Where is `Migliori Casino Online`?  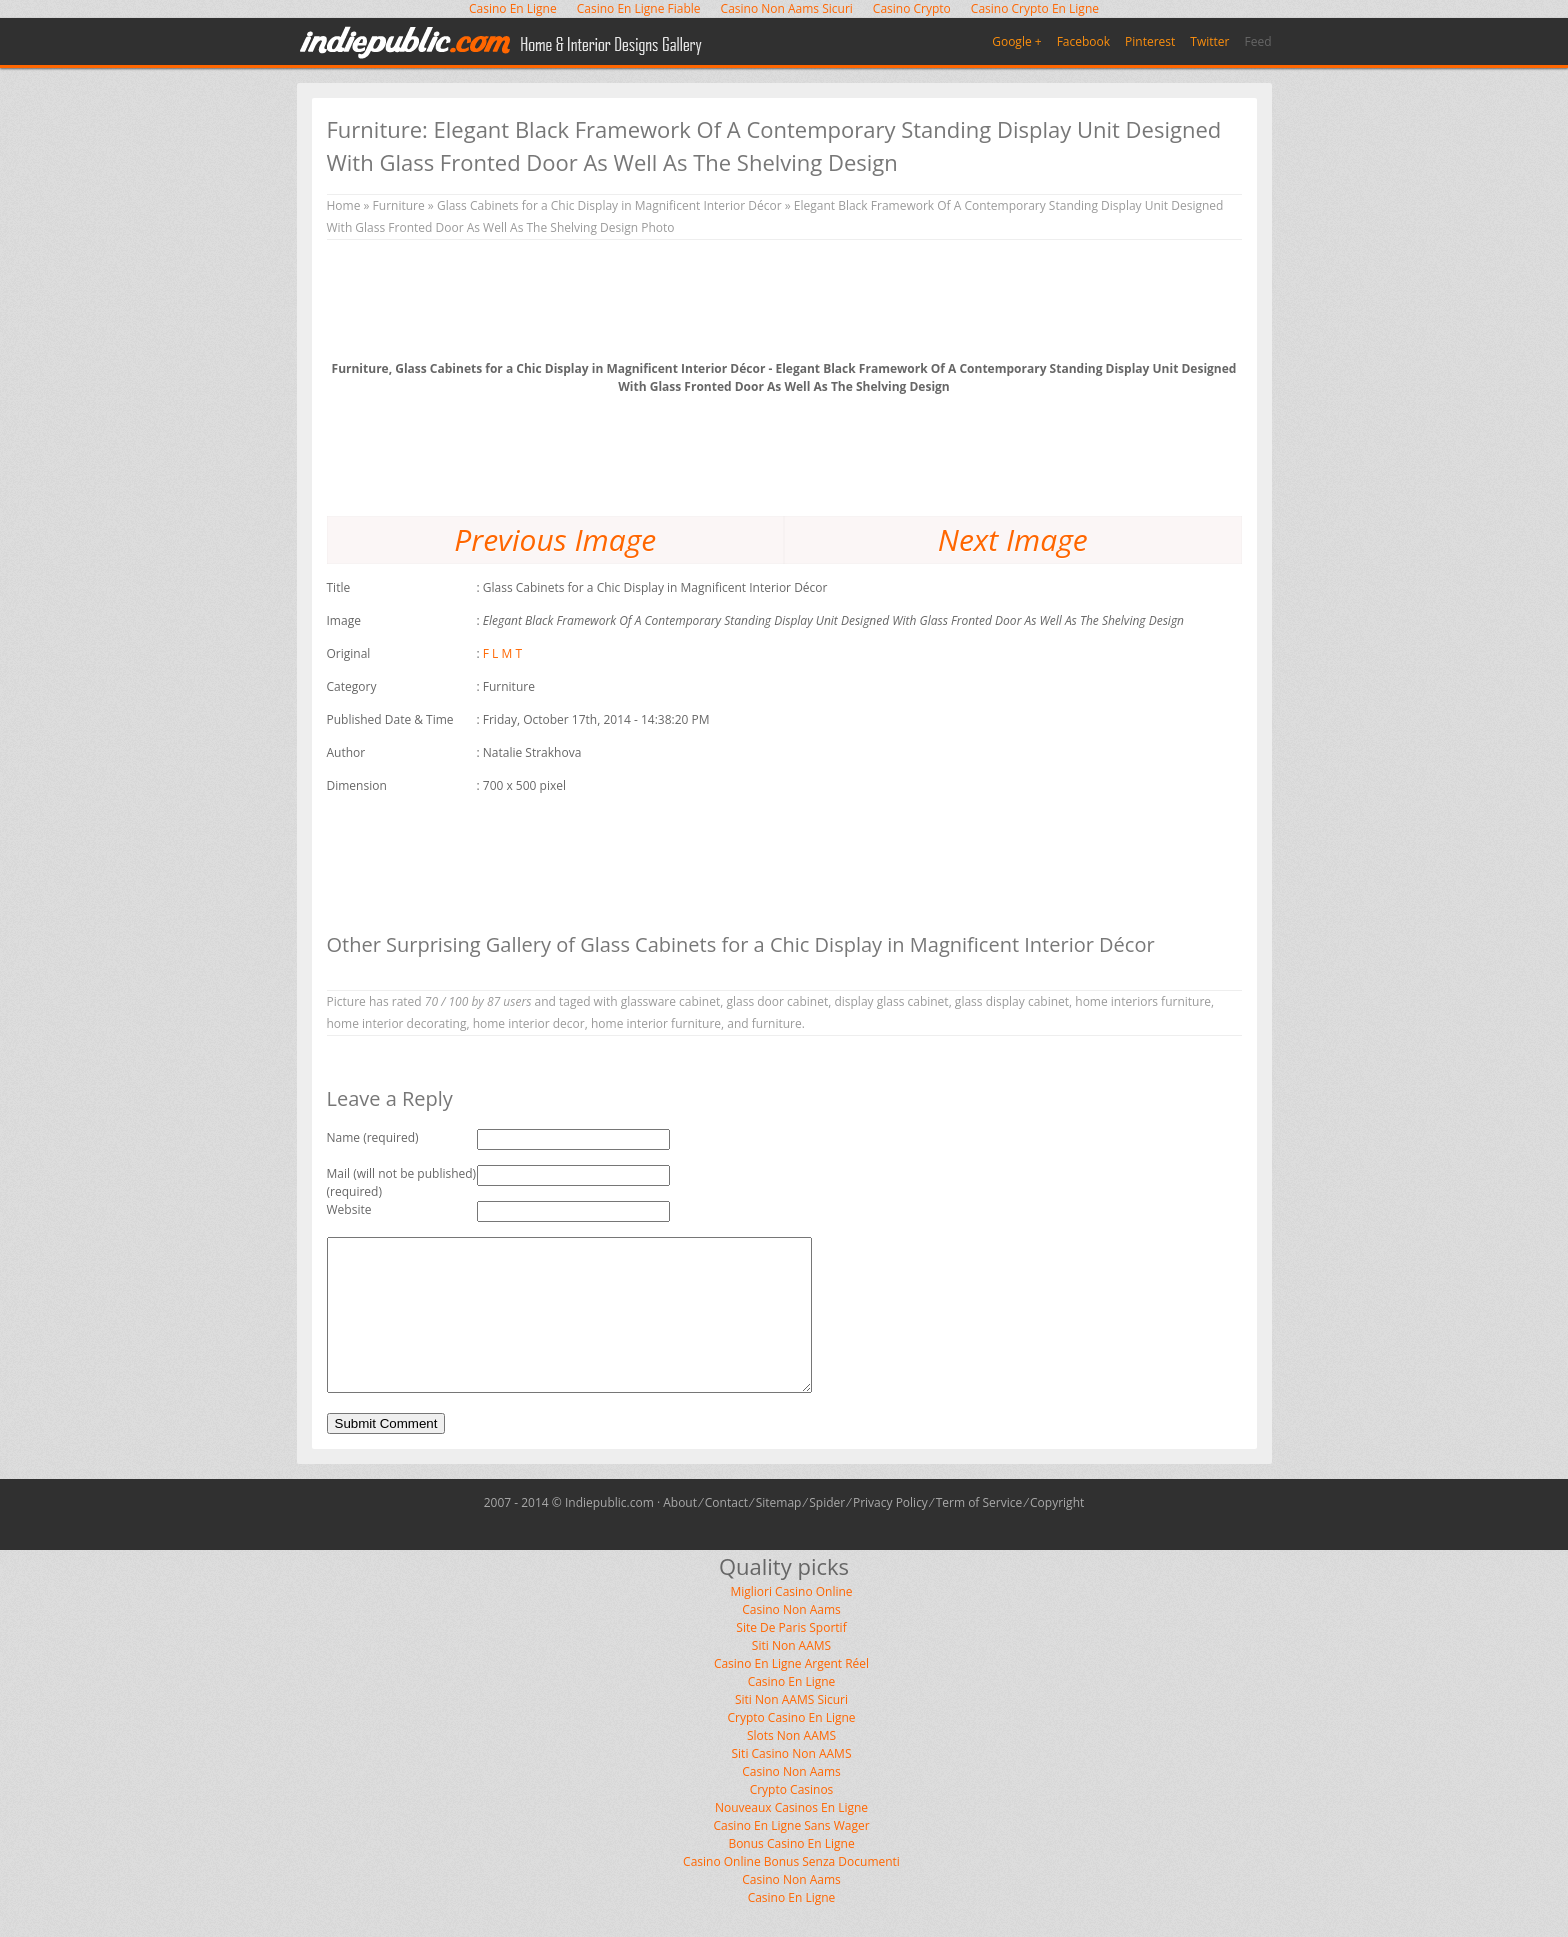 Migliori Casino Online is located at coordinates (791, 1621).